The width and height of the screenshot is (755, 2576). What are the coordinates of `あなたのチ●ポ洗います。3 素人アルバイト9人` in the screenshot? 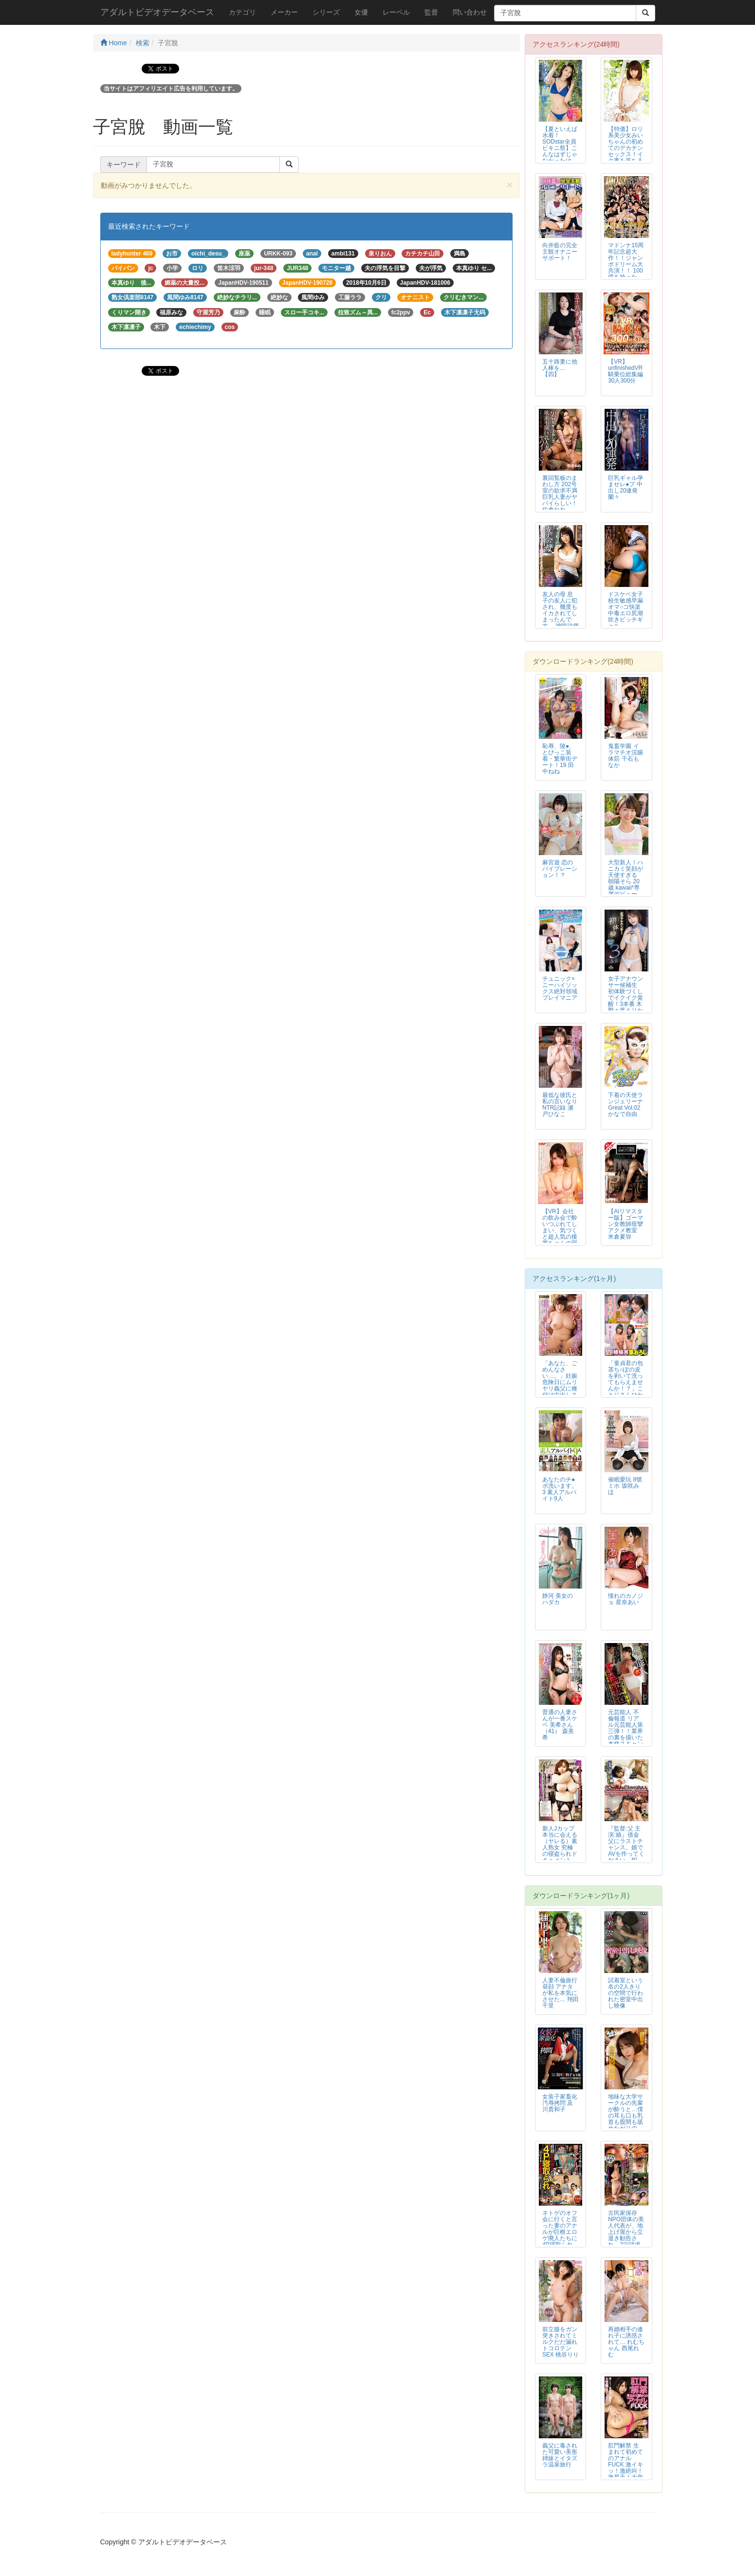 It's located at (559, 1489).